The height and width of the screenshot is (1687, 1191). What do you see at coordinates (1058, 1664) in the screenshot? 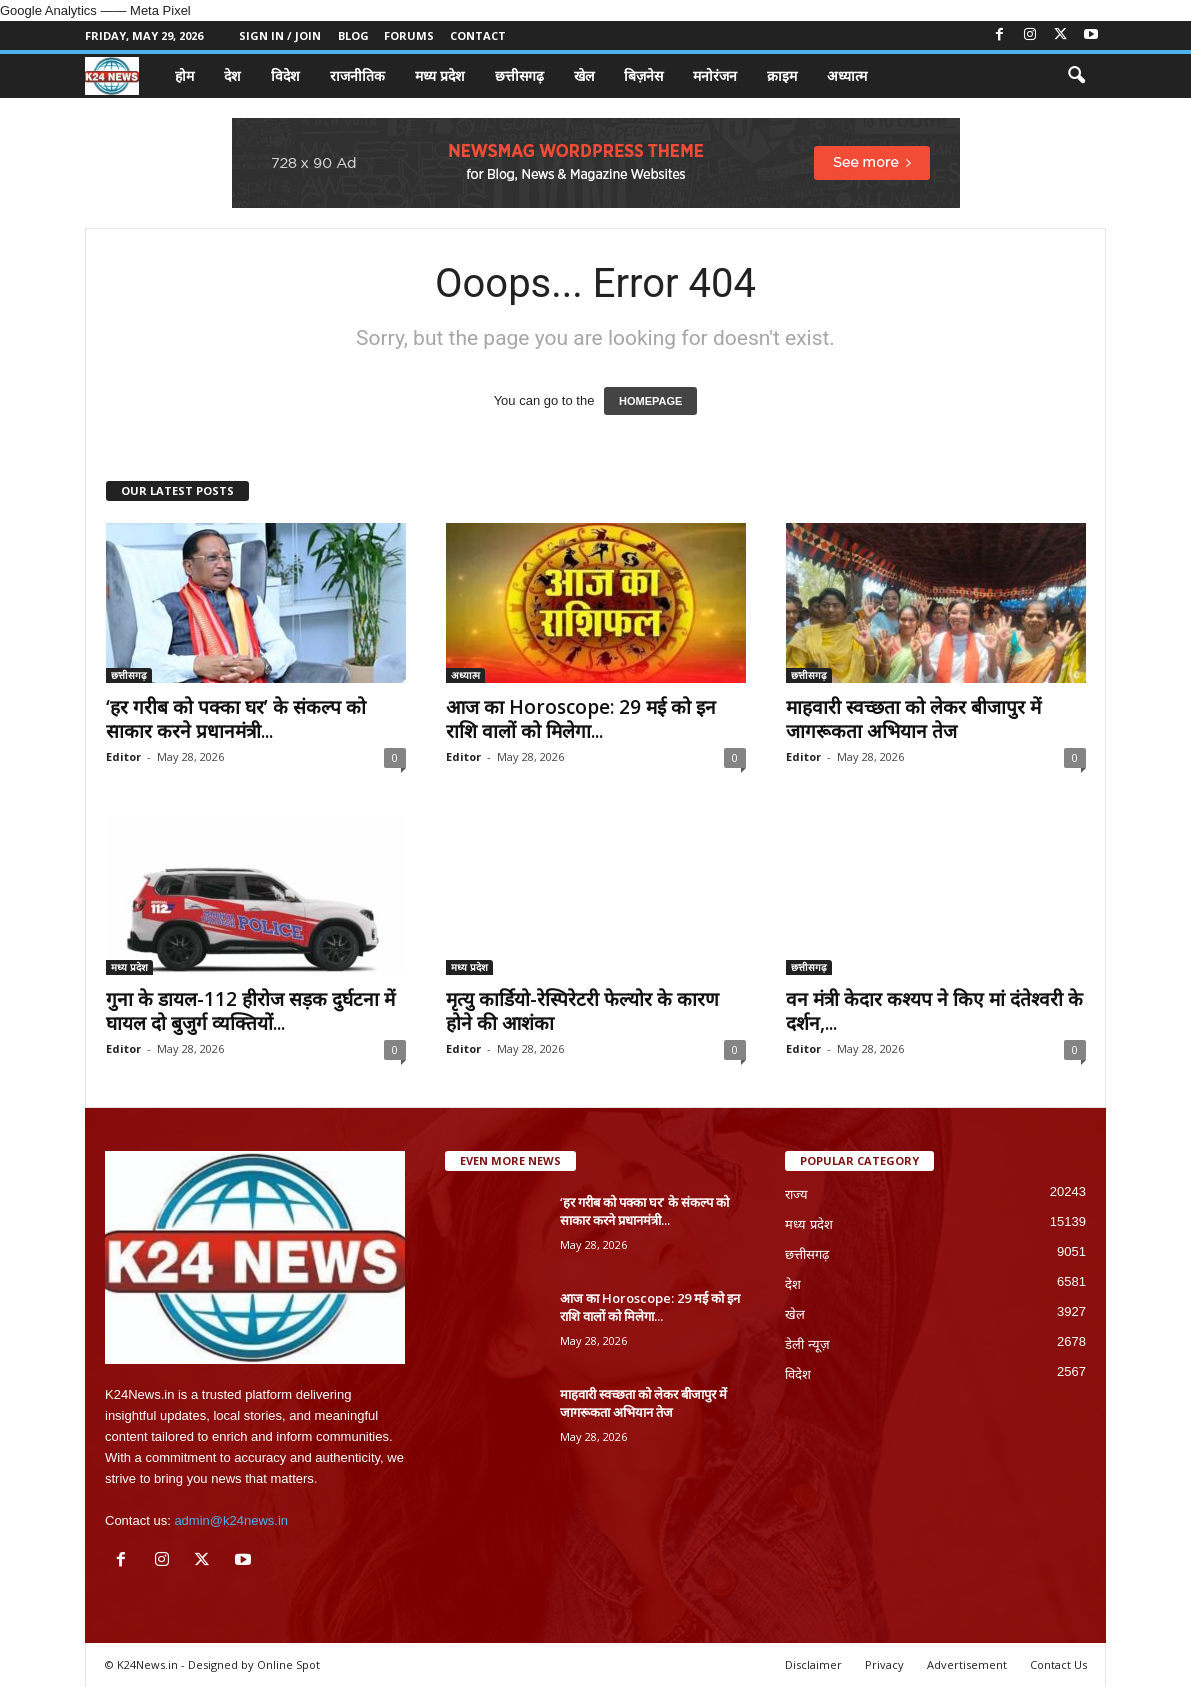
I see `Contact Us` at bounding box center [1058, 1664].